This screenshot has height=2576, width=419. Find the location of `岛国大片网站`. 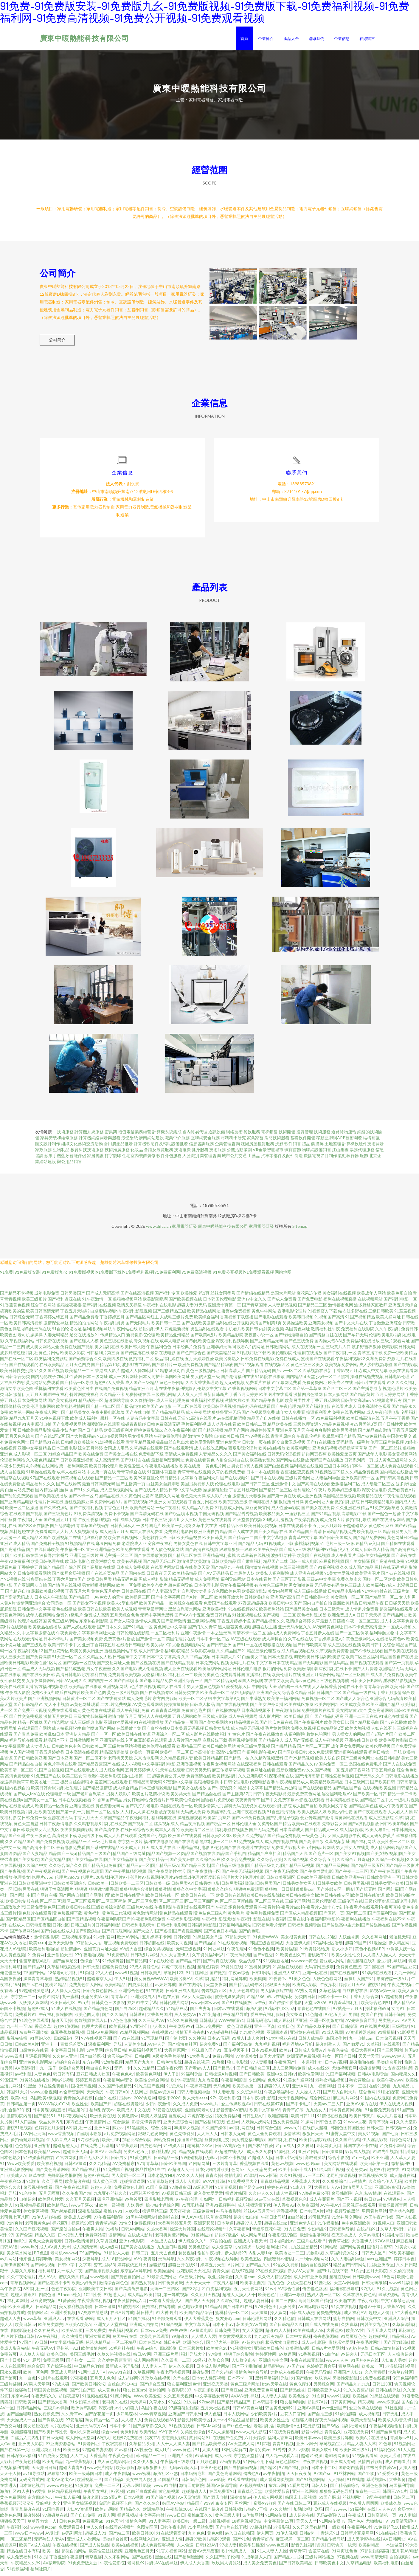

岛国大片网站 is located at coordinates (283, 1297).